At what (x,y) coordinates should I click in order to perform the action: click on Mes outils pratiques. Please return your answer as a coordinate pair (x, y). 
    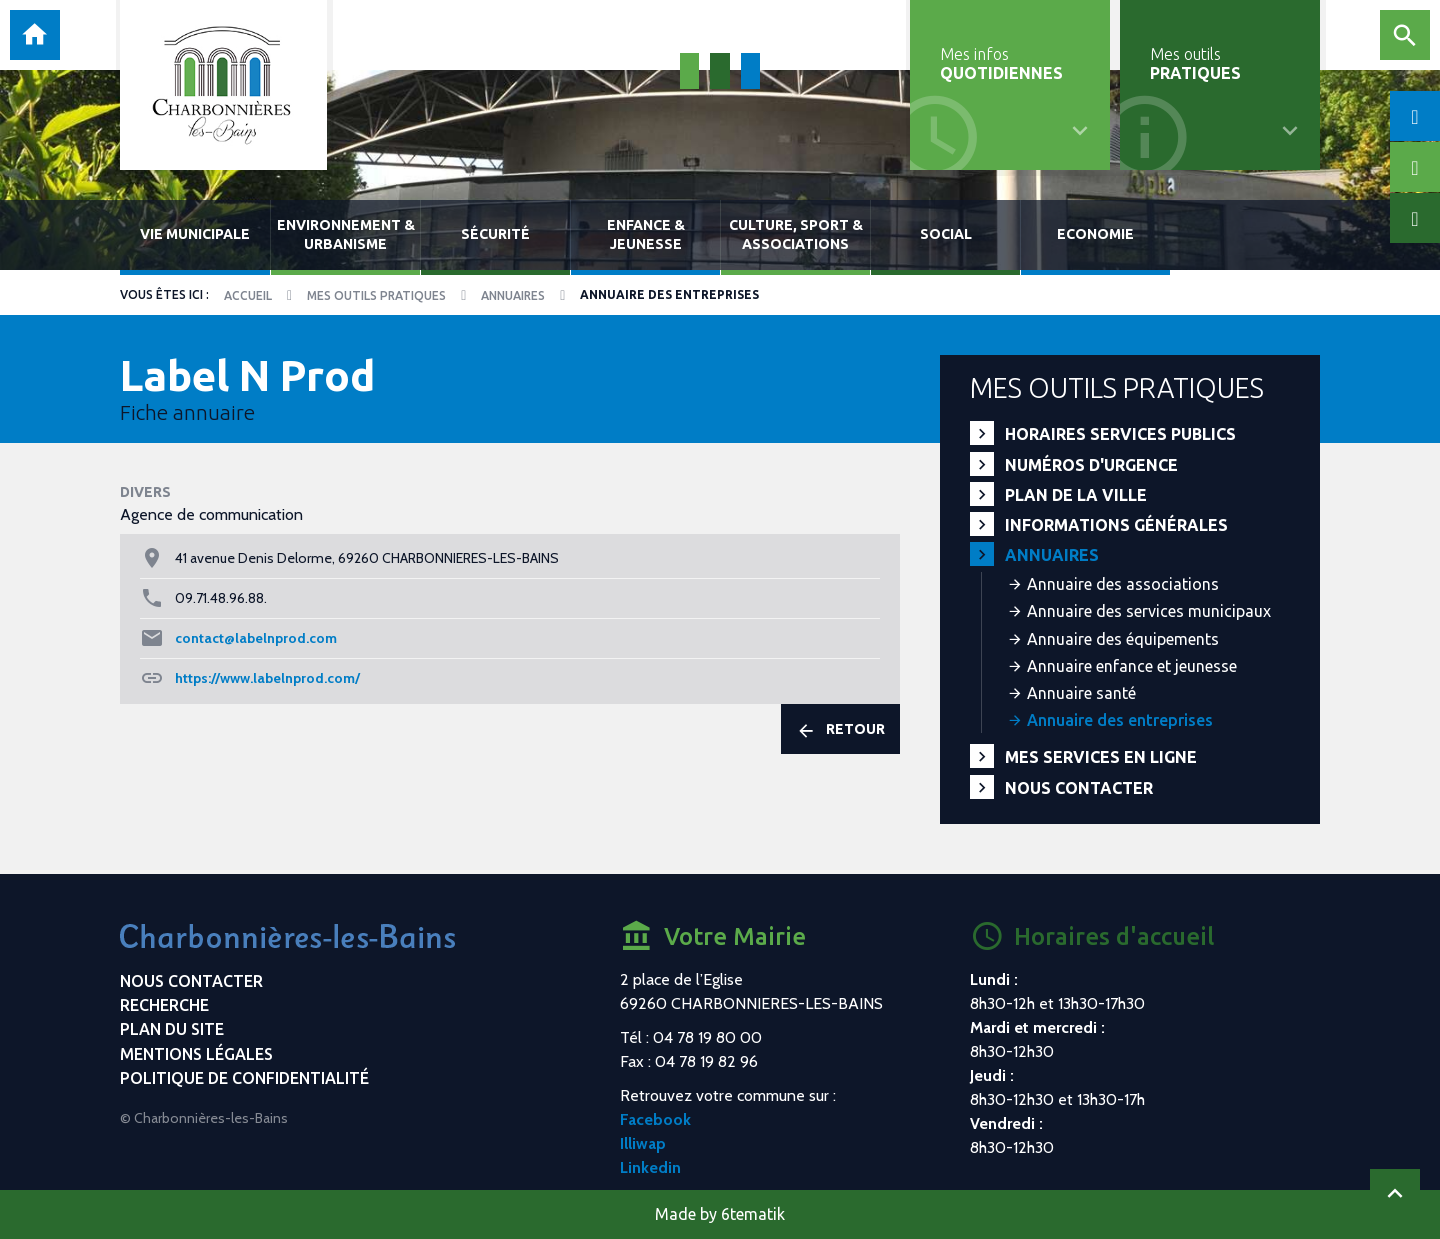
    Looking at the image, I should click on (376, 295).